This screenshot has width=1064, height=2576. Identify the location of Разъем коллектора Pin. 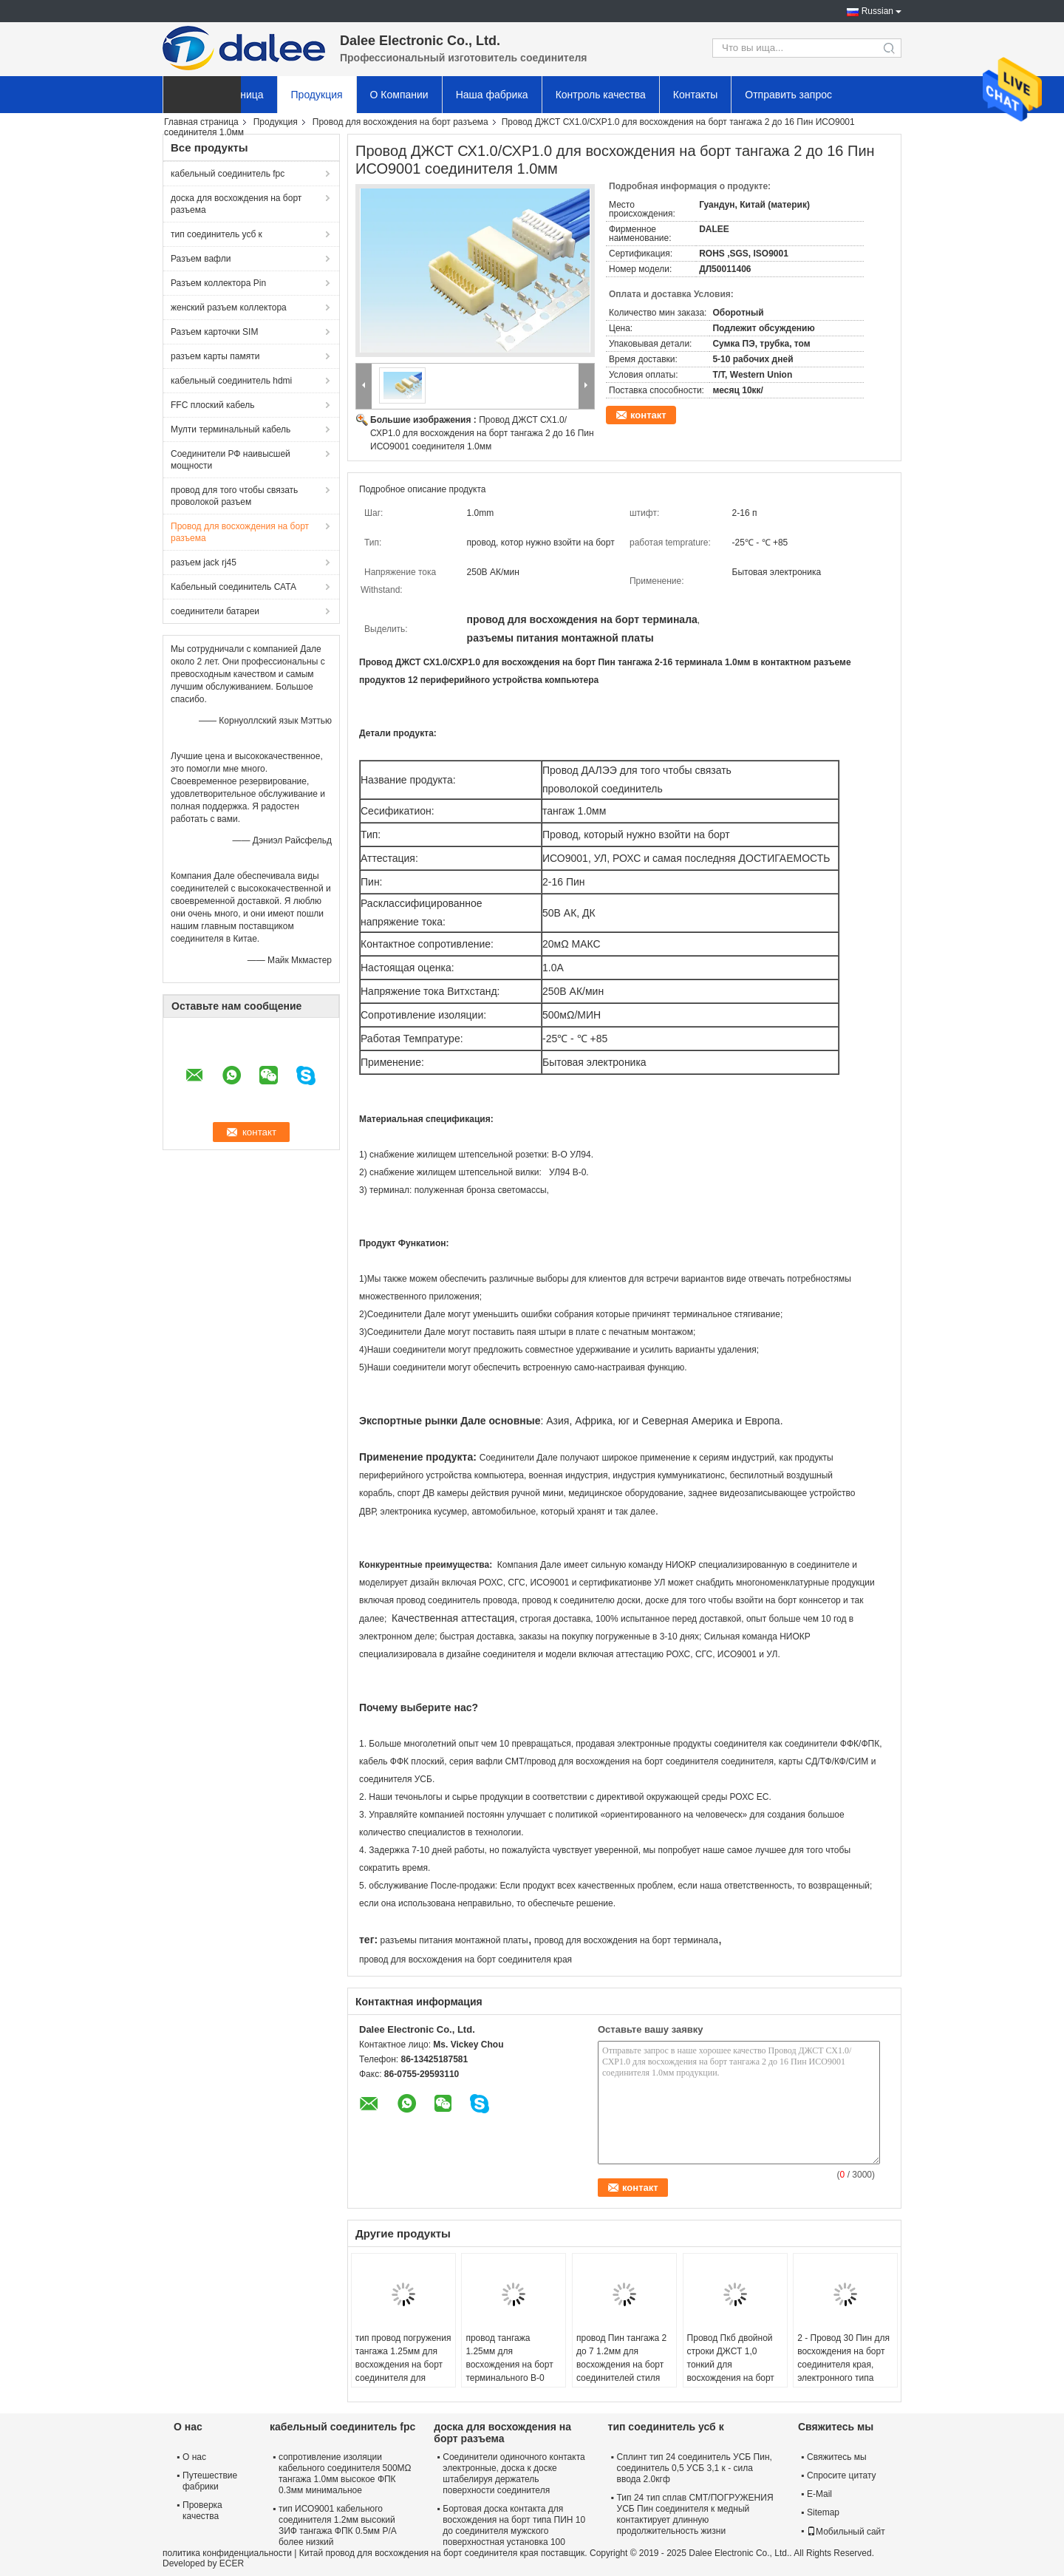
(218, 283).